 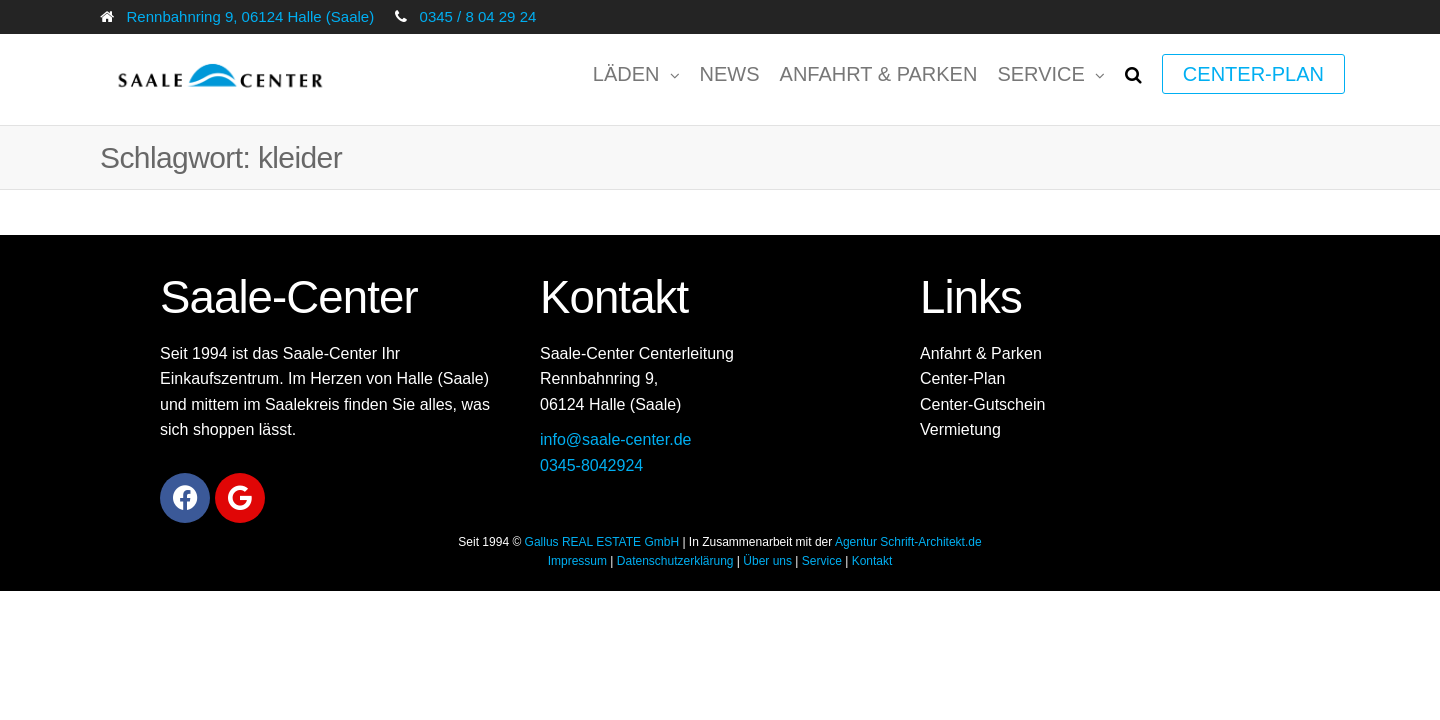 What do you see at coordinates (872, 561) in the screenshot?
I see `Kontakt` at bounding box center [872, 561].